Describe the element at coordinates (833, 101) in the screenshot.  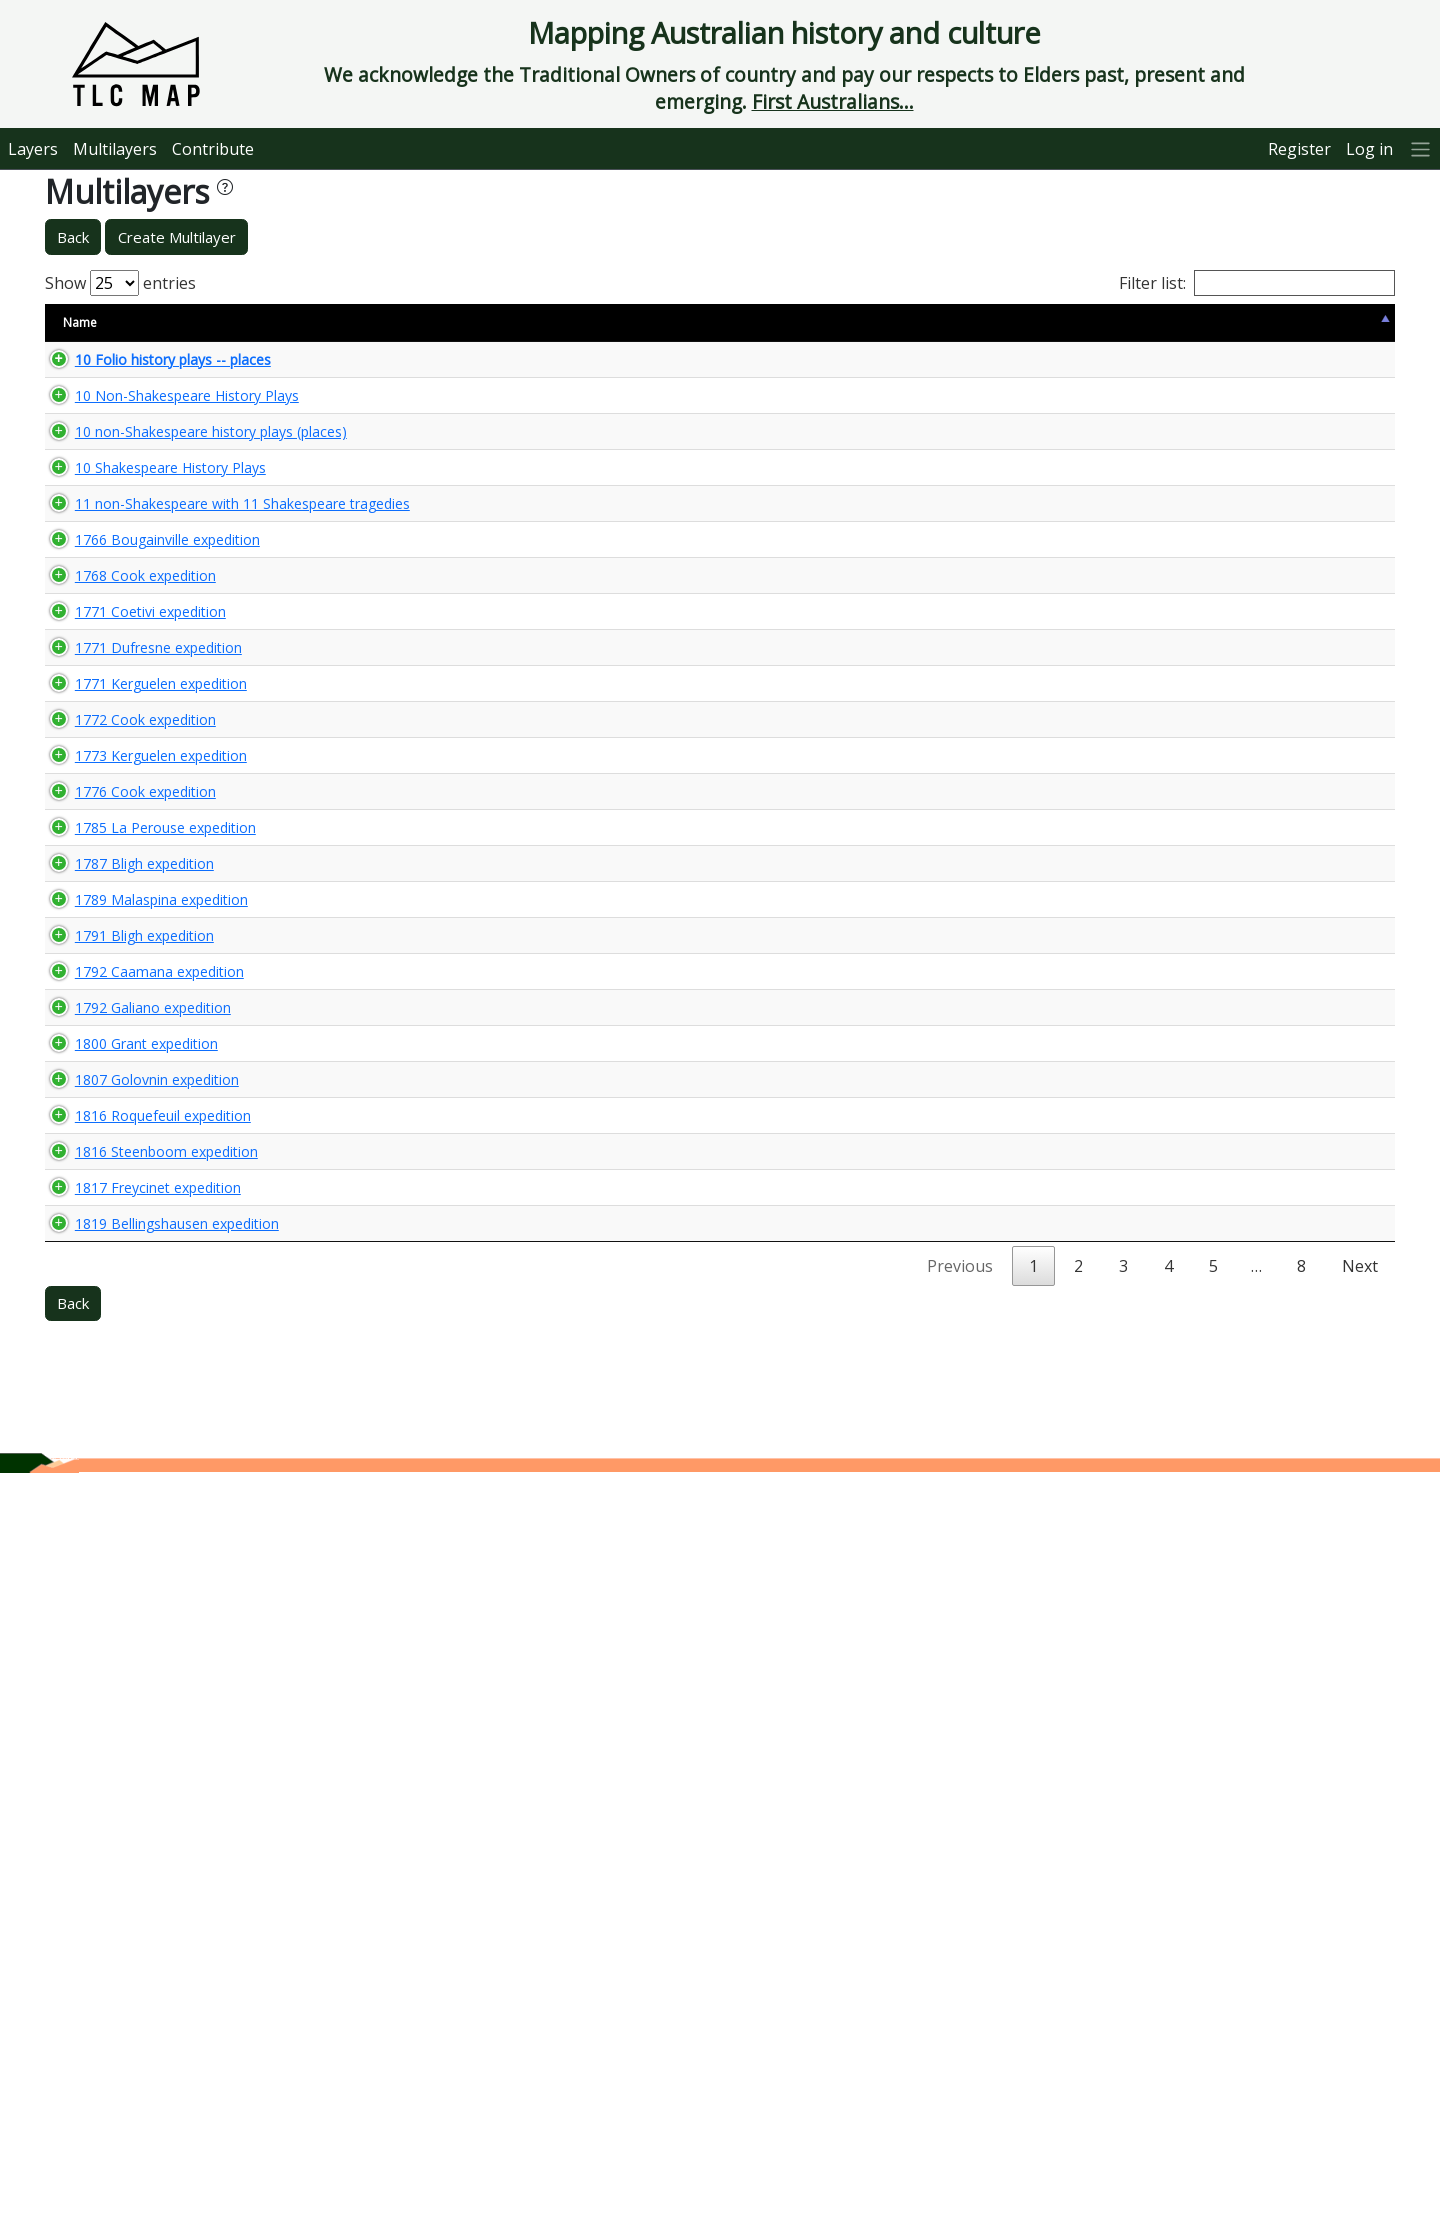
I see `First Australians...` at that location.